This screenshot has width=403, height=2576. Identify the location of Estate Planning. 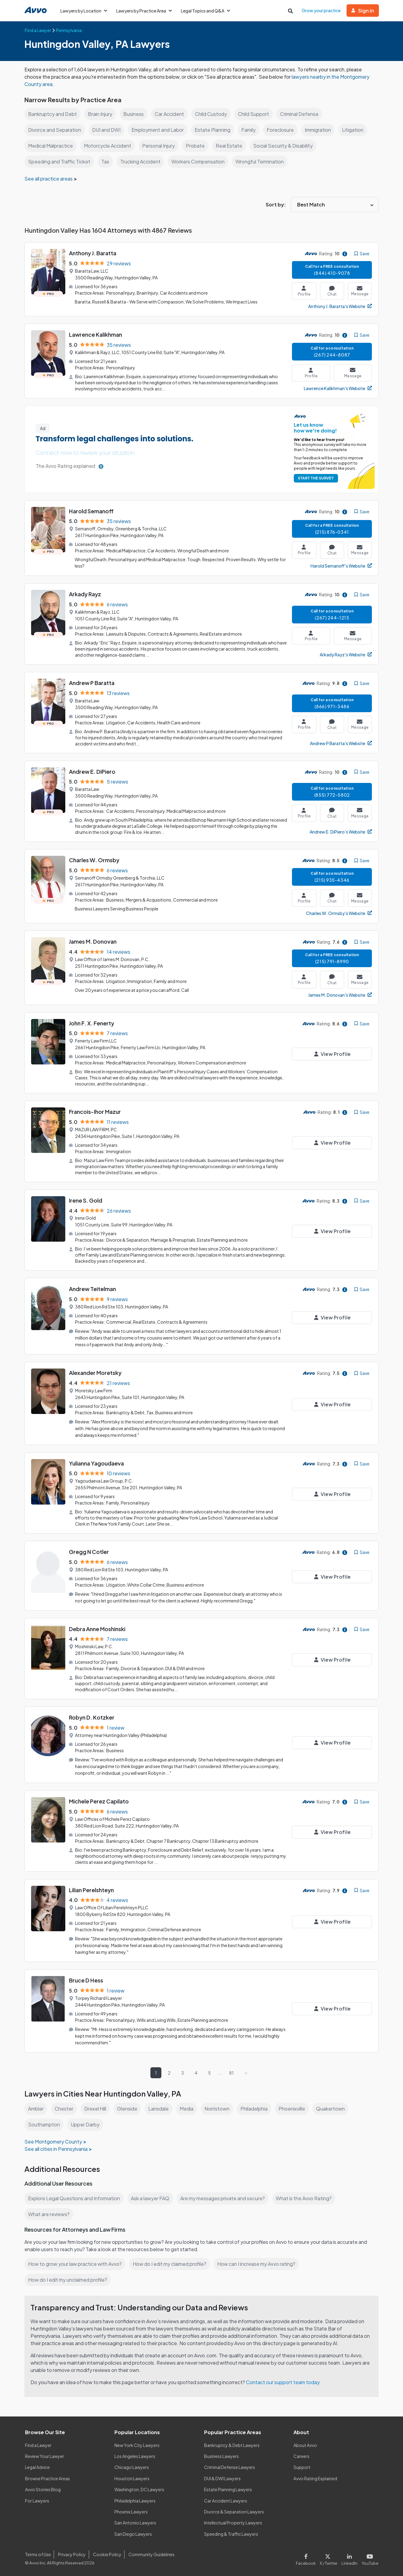
(214, 130).